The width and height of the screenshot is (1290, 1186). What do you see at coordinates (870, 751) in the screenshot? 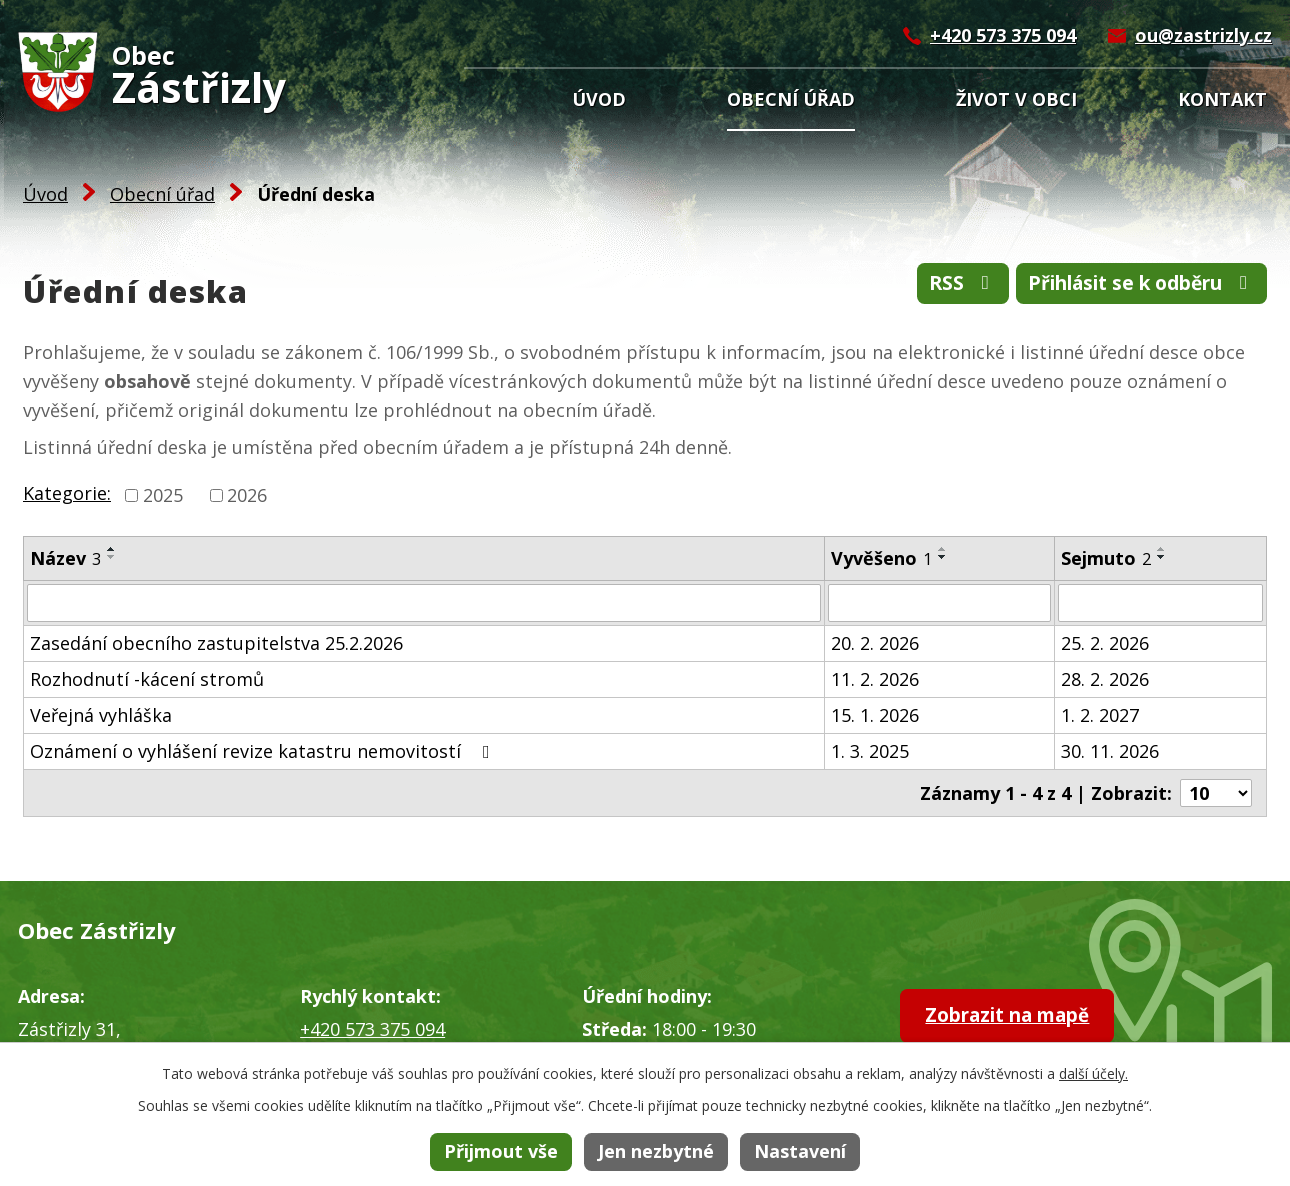
I see `1. 3. 2025` at bounding box center [870, 751].